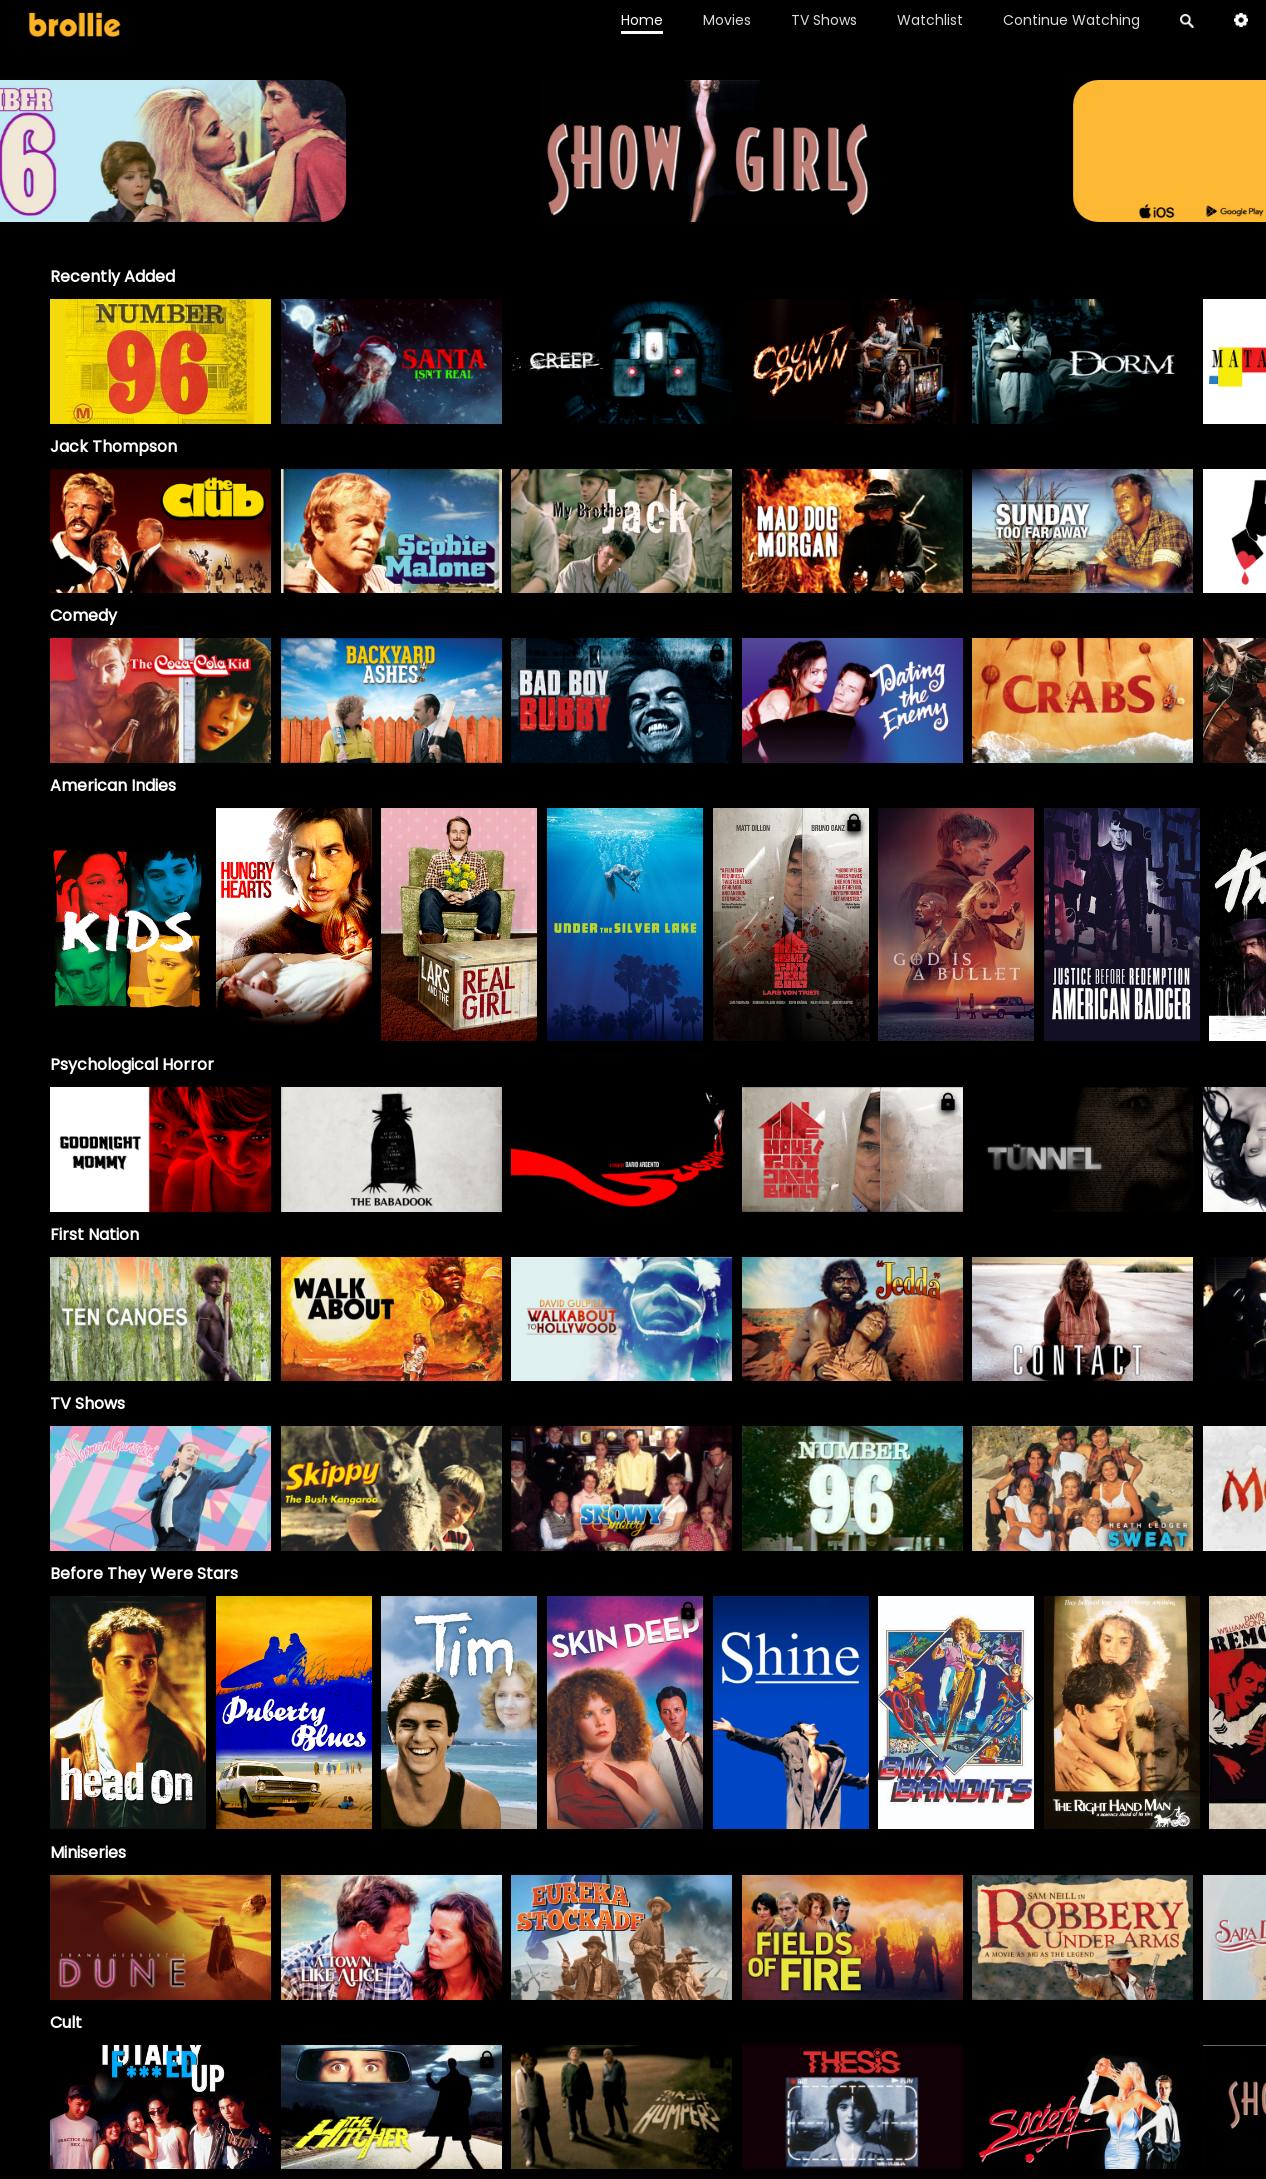 The image size is (1266, 2179). Describe the element at coordinates (160, 361) in the screenshot. I see `[option]` at that location.